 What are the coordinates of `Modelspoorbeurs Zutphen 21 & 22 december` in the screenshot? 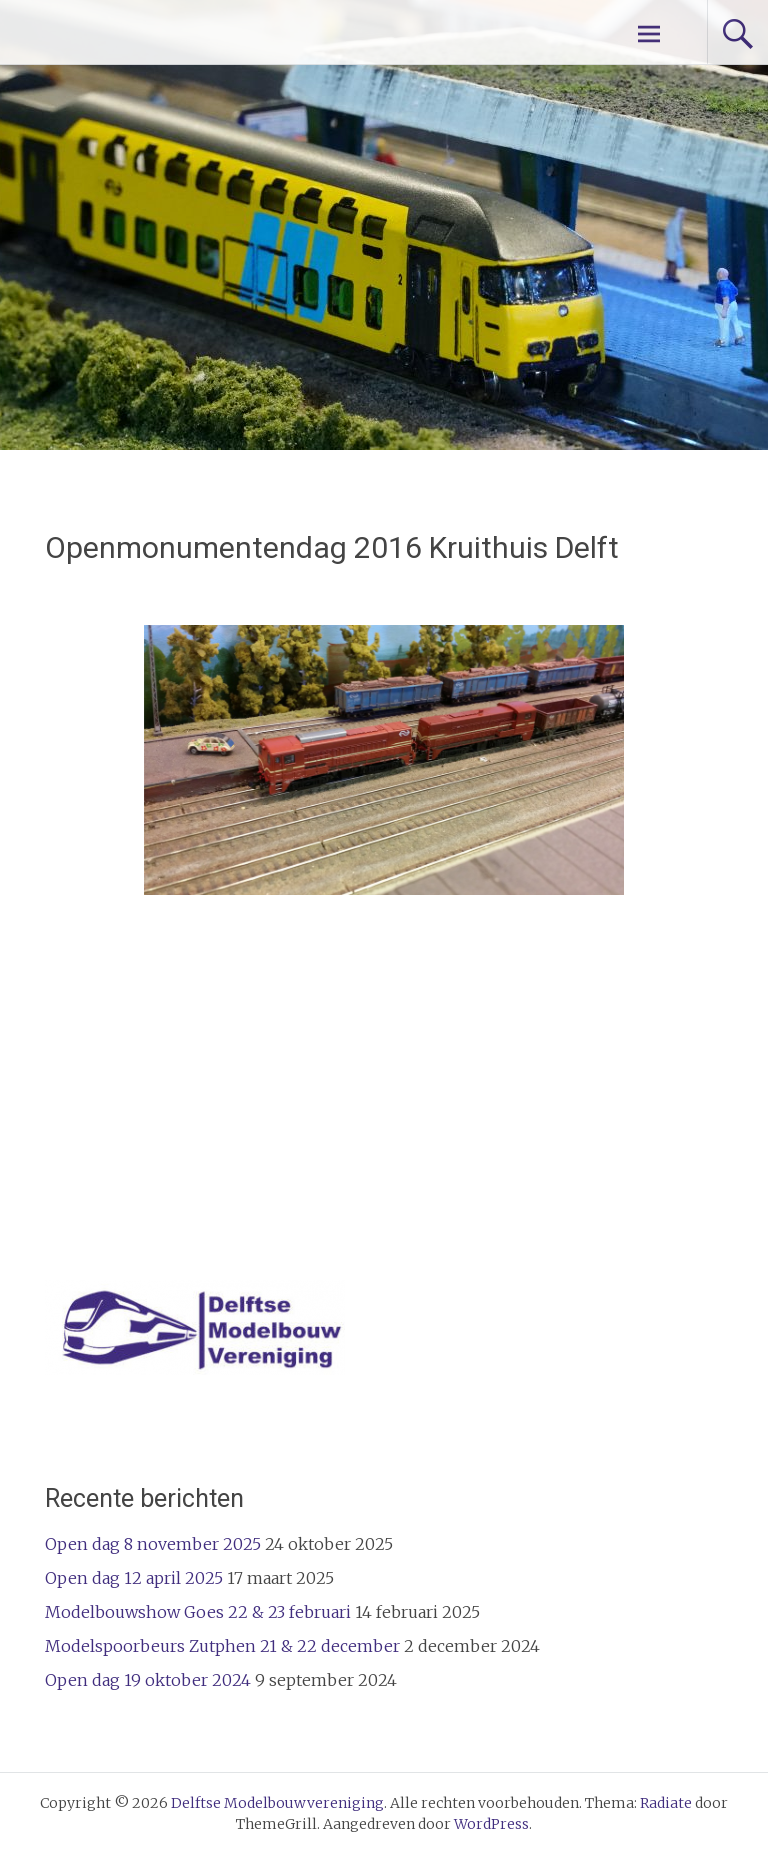 It's located at (222, 1646).